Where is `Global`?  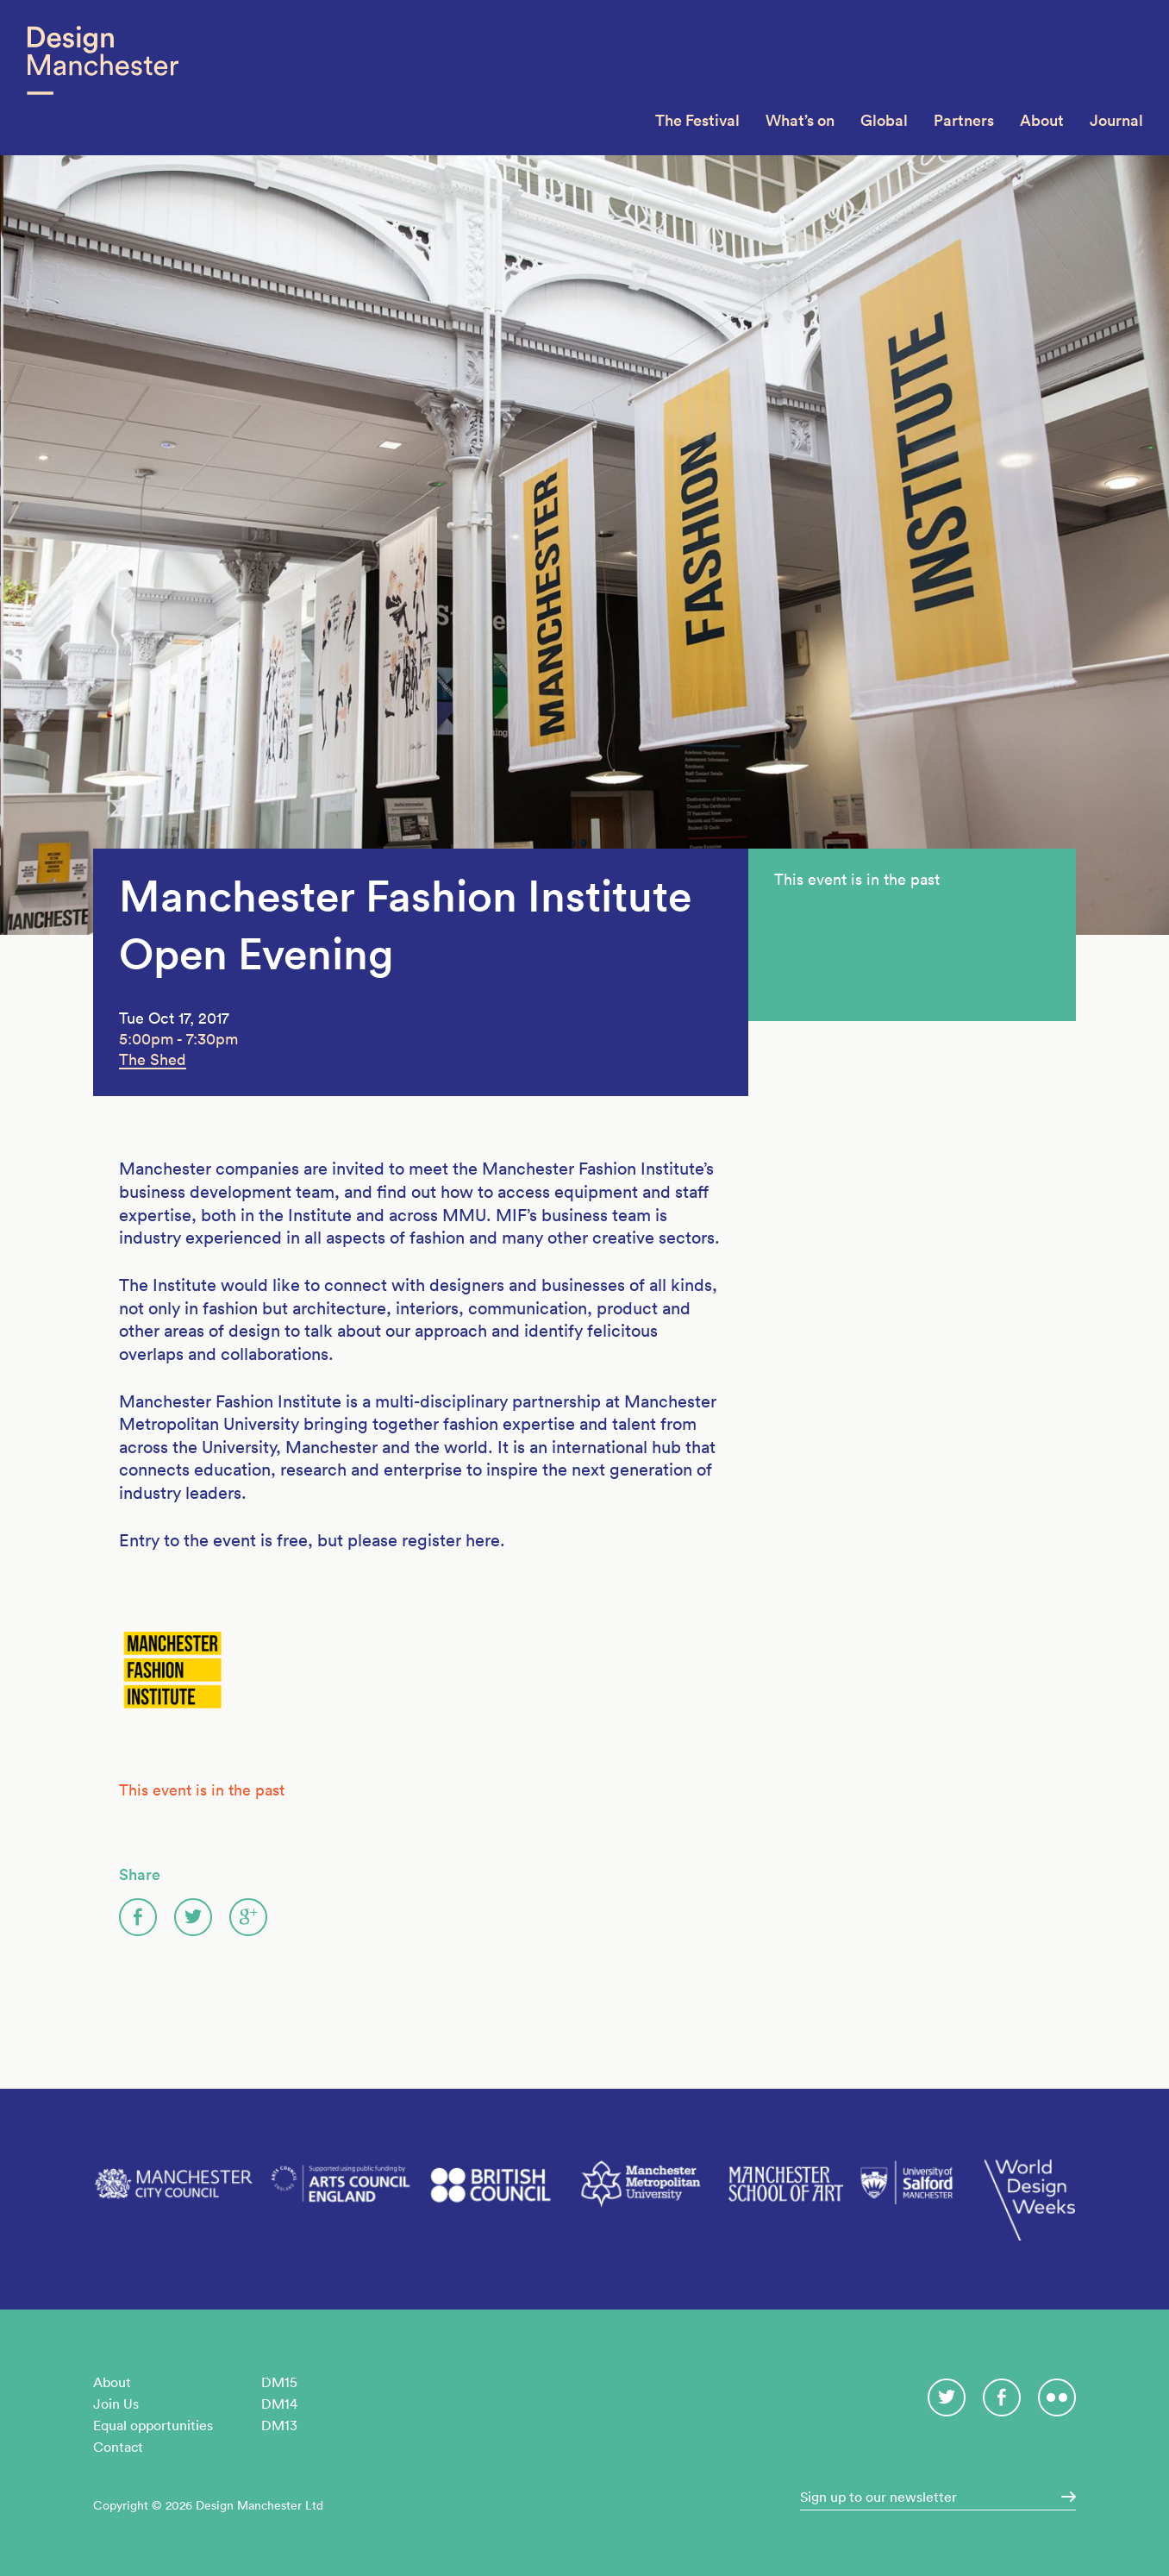
Global is located at coordinates (884, 120).